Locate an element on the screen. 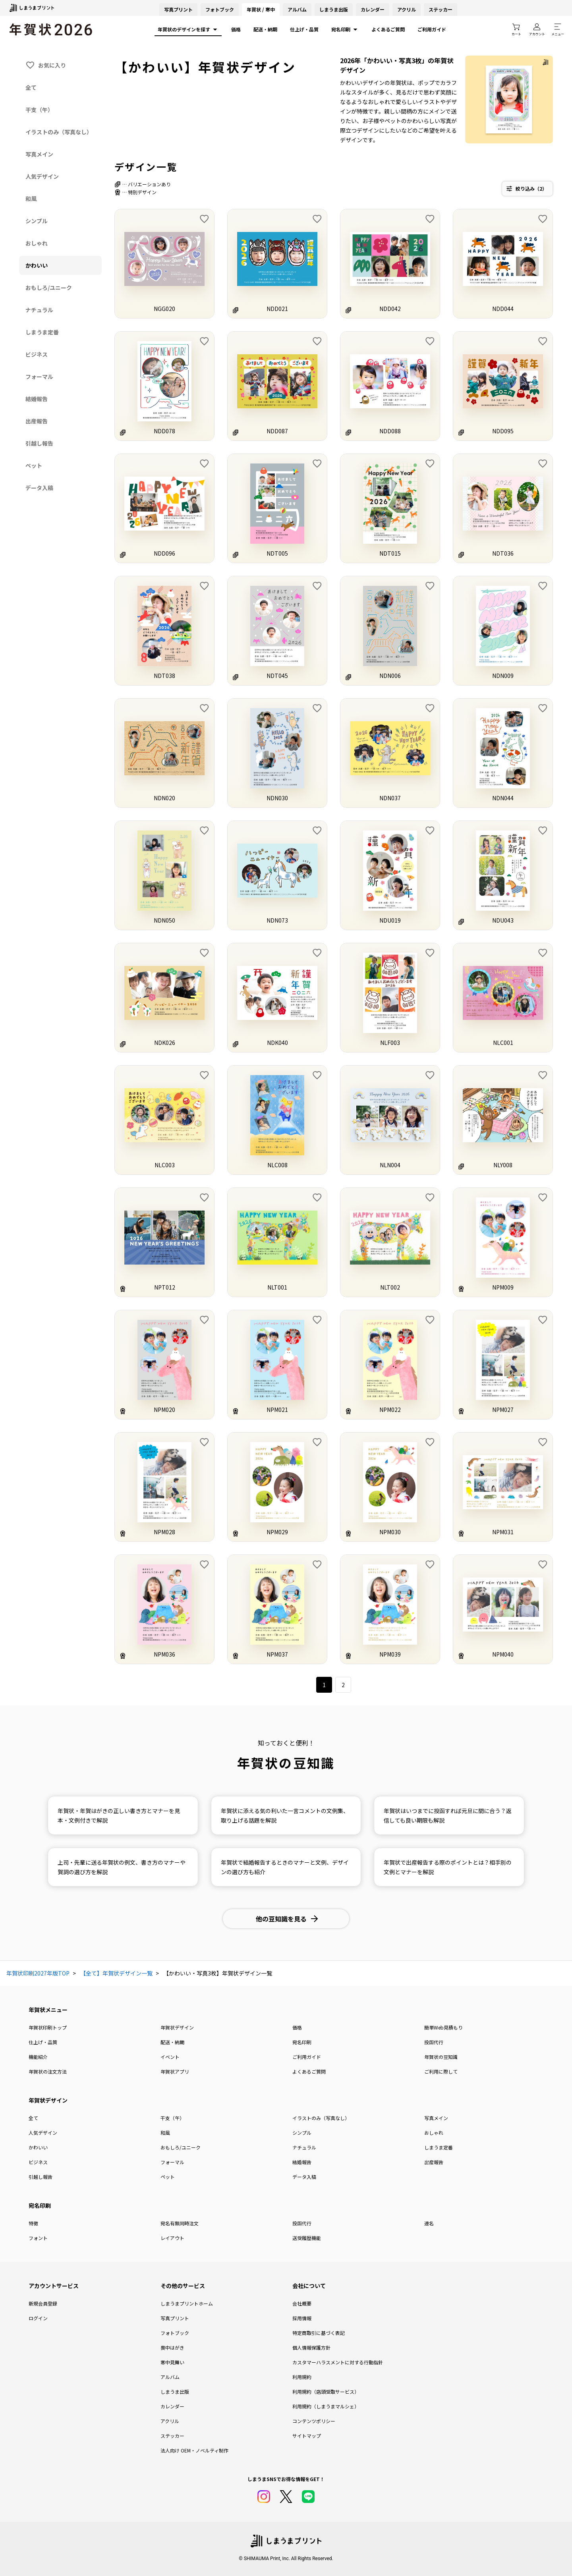 The width and height of the screenshot is (572, 2576). 年賀状 / 寒中 is located at coordinates (261, 9).